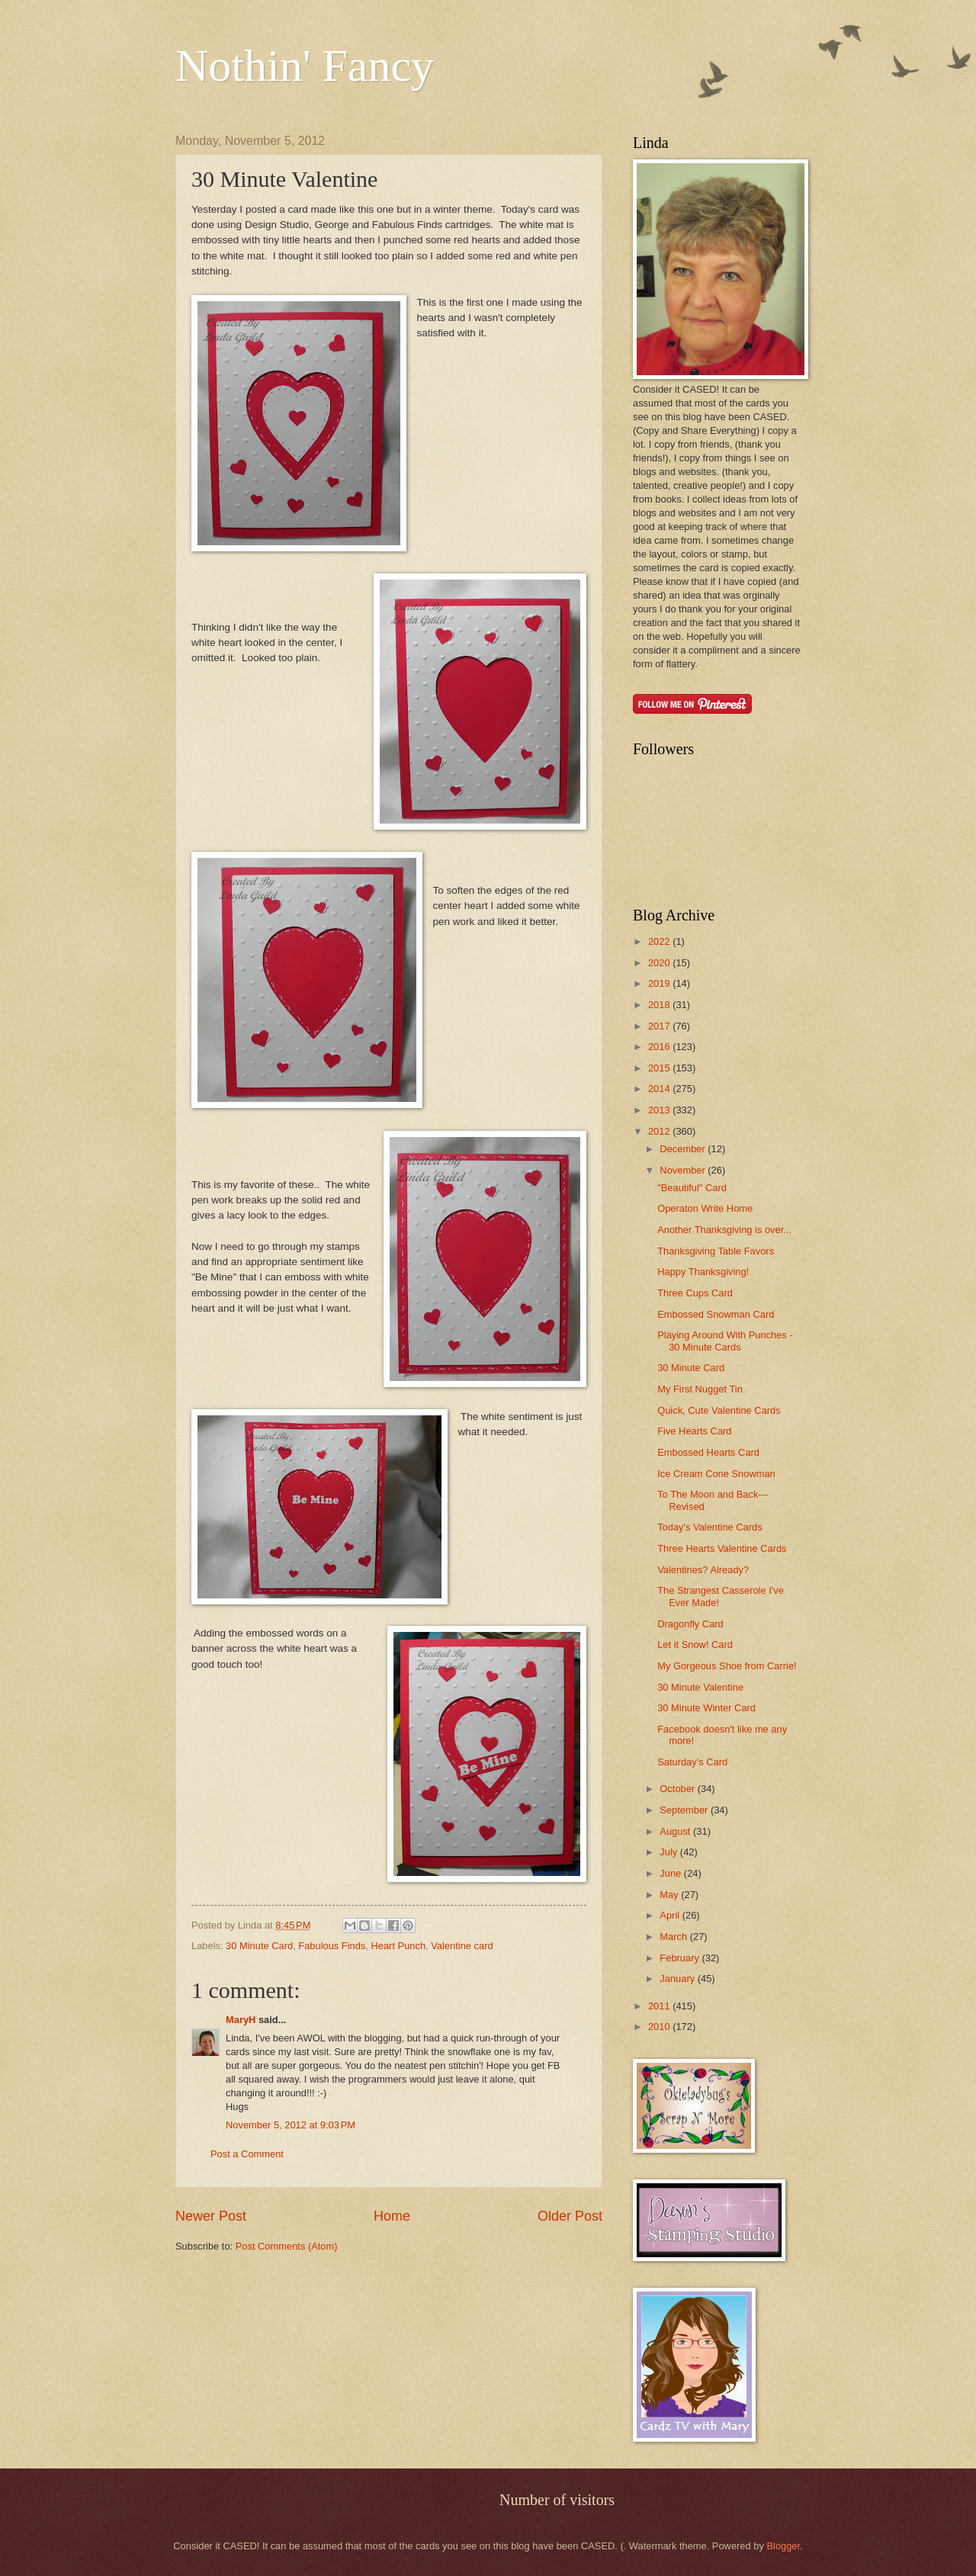 The height and width of the screenshot is (2576, 976). I want to click on 2019, so click(660, 983).